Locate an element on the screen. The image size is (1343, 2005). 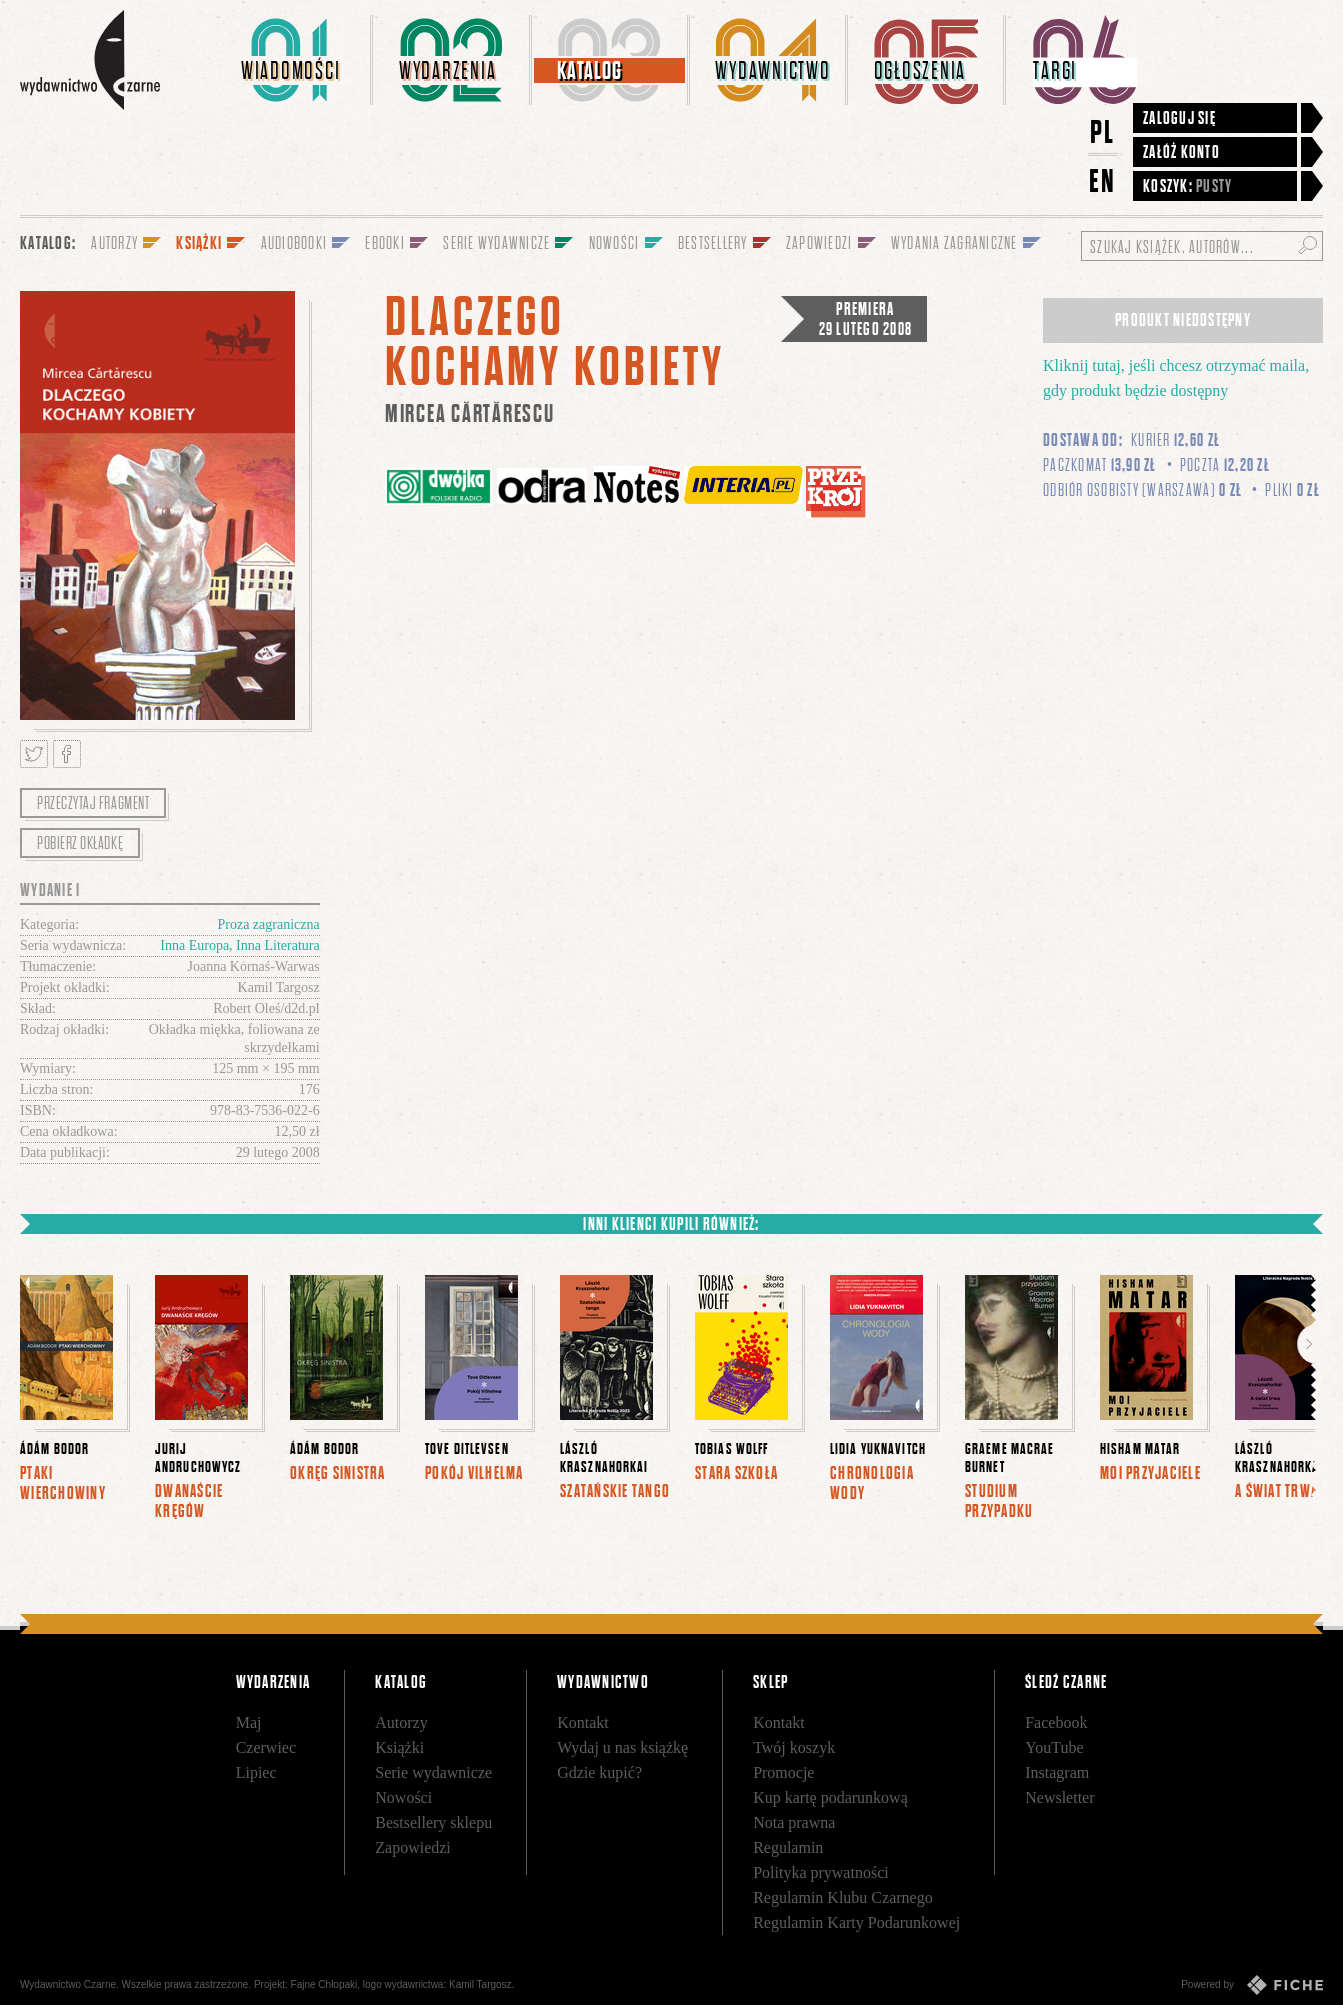
Bestsellery sklepu is located at coordinates (433, 1822).